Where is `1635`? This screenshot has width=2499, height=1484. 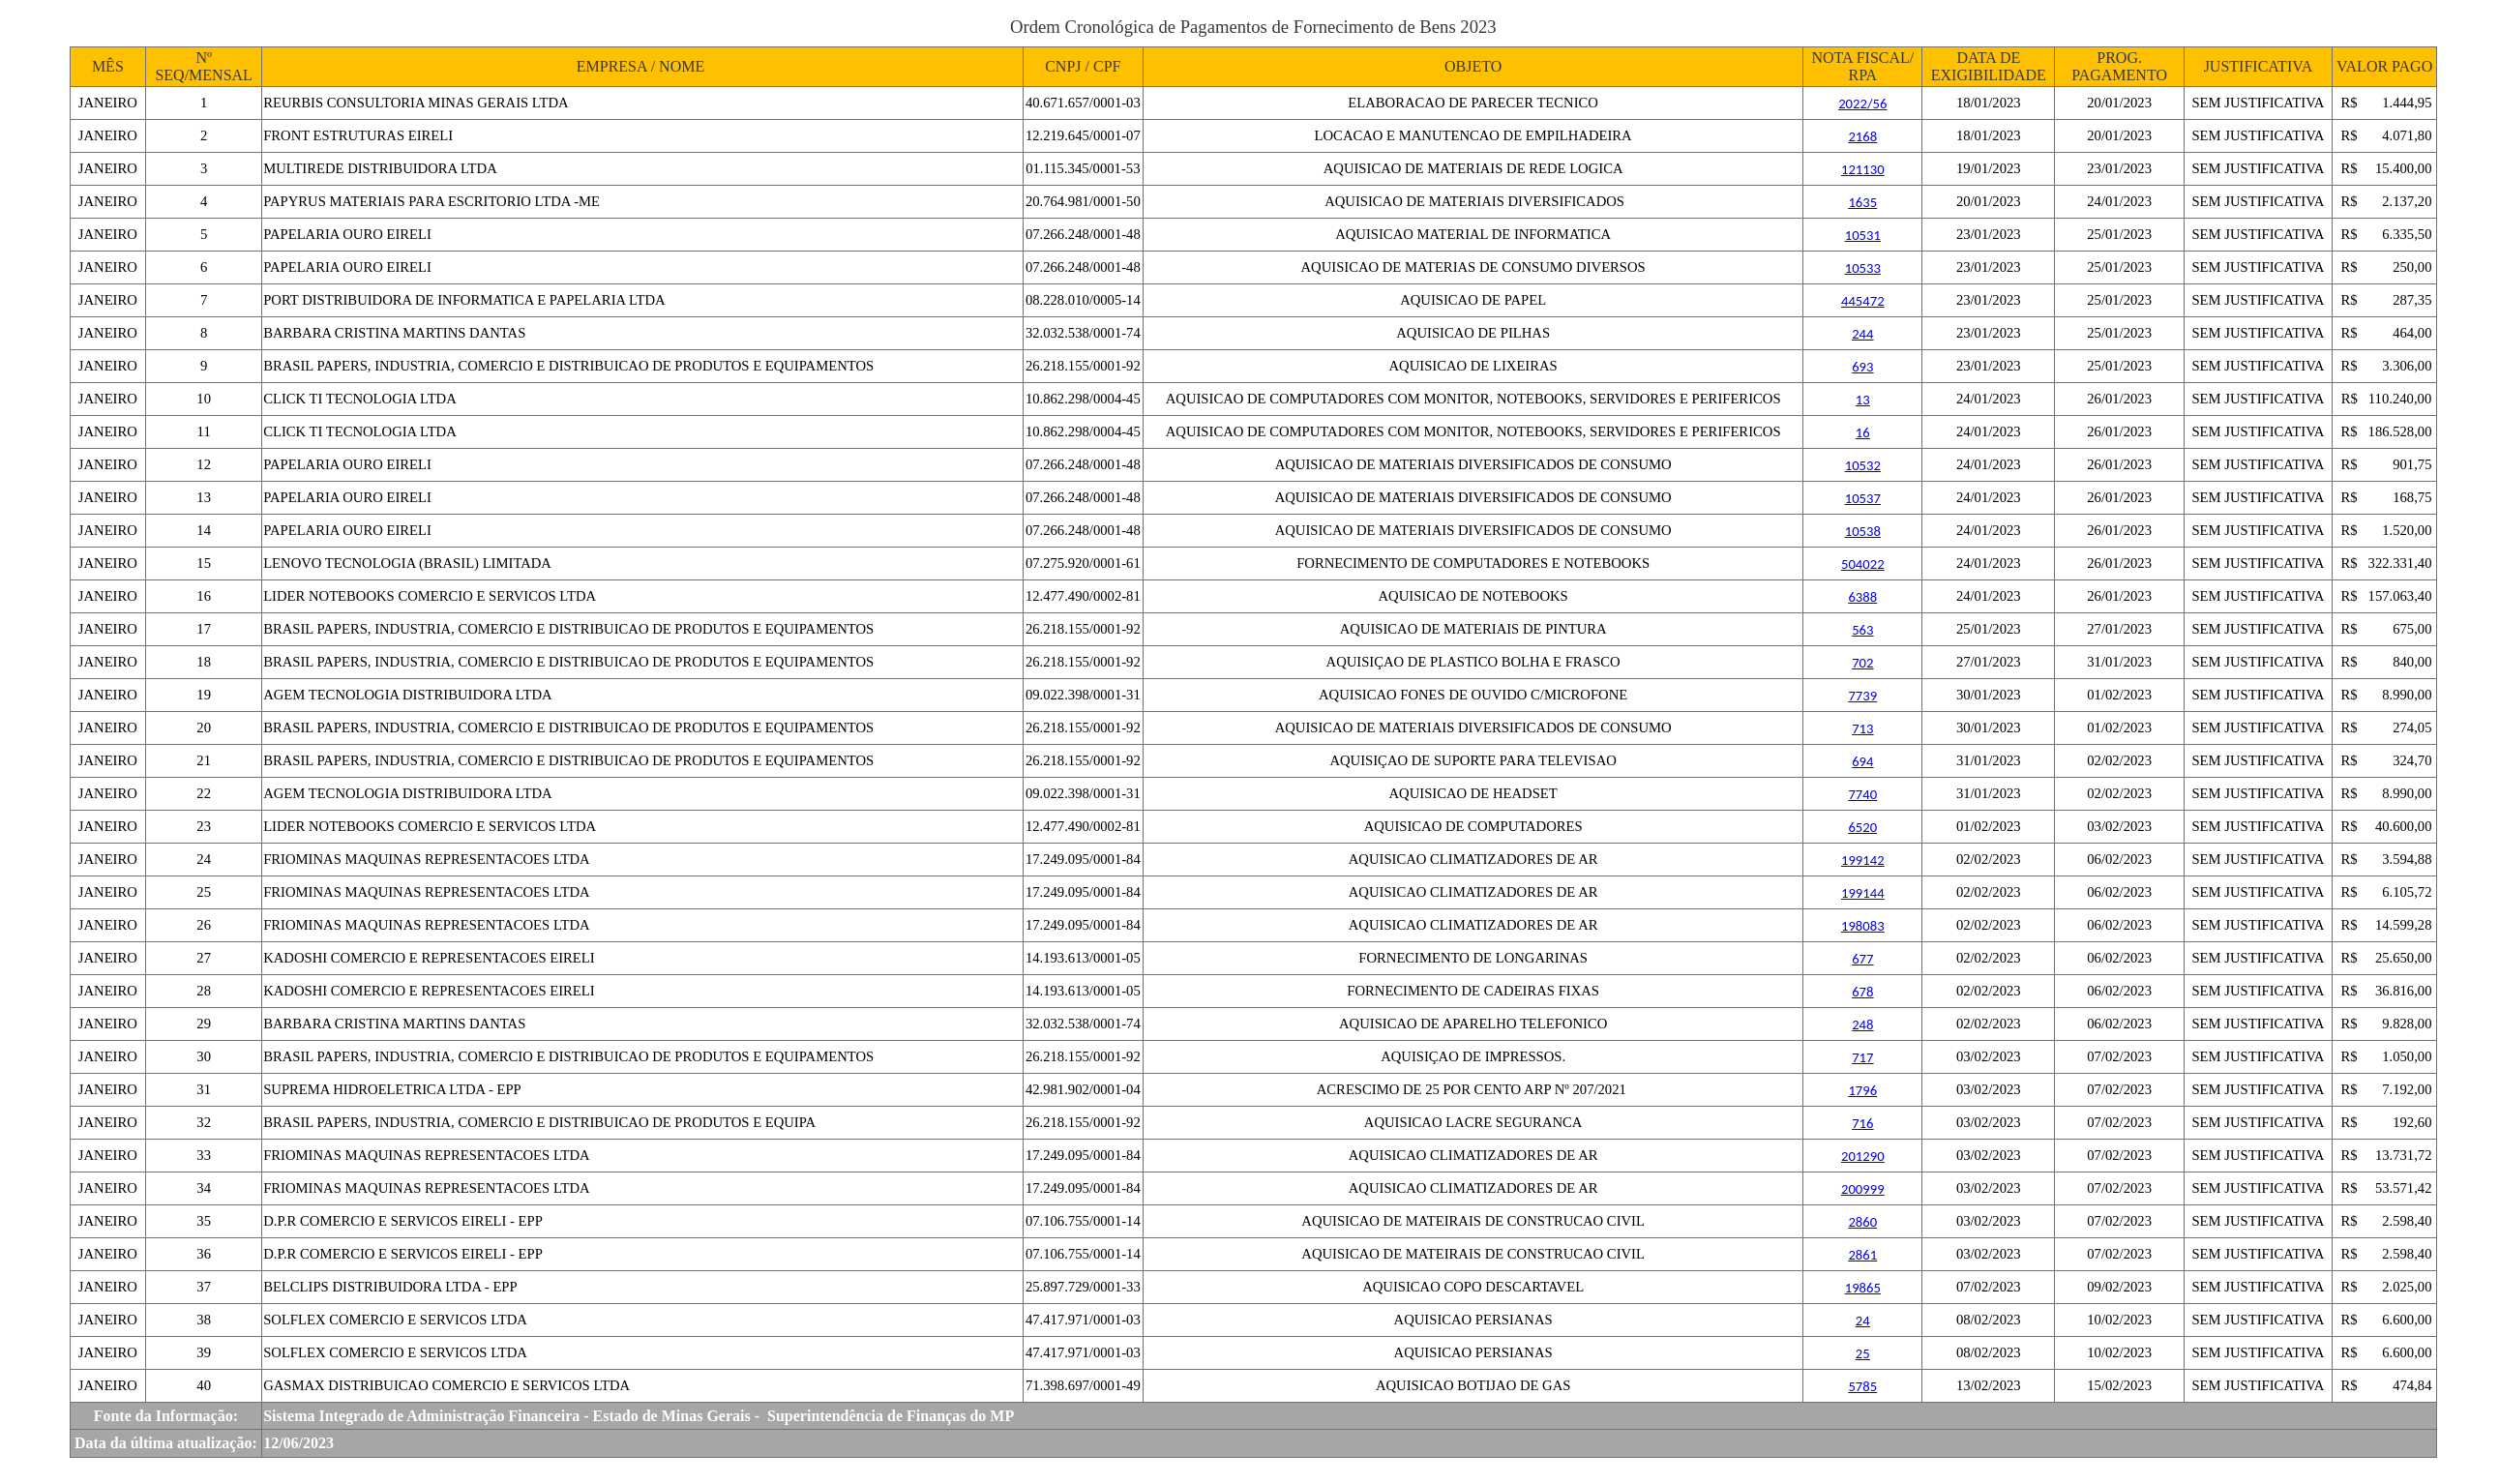 1635 is located at coordinates (1862, 202).